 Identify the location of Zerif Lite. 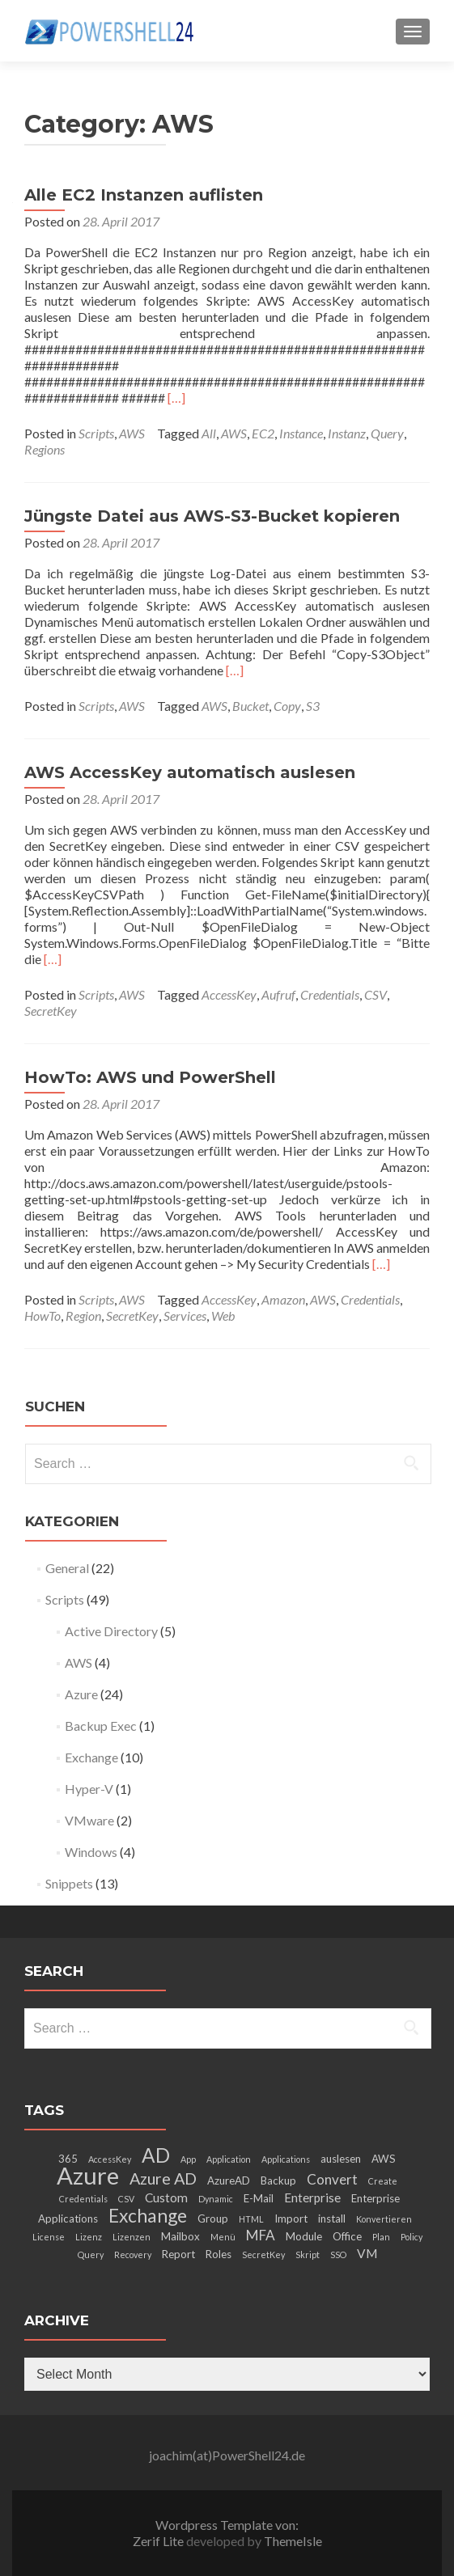
(159, 2541).